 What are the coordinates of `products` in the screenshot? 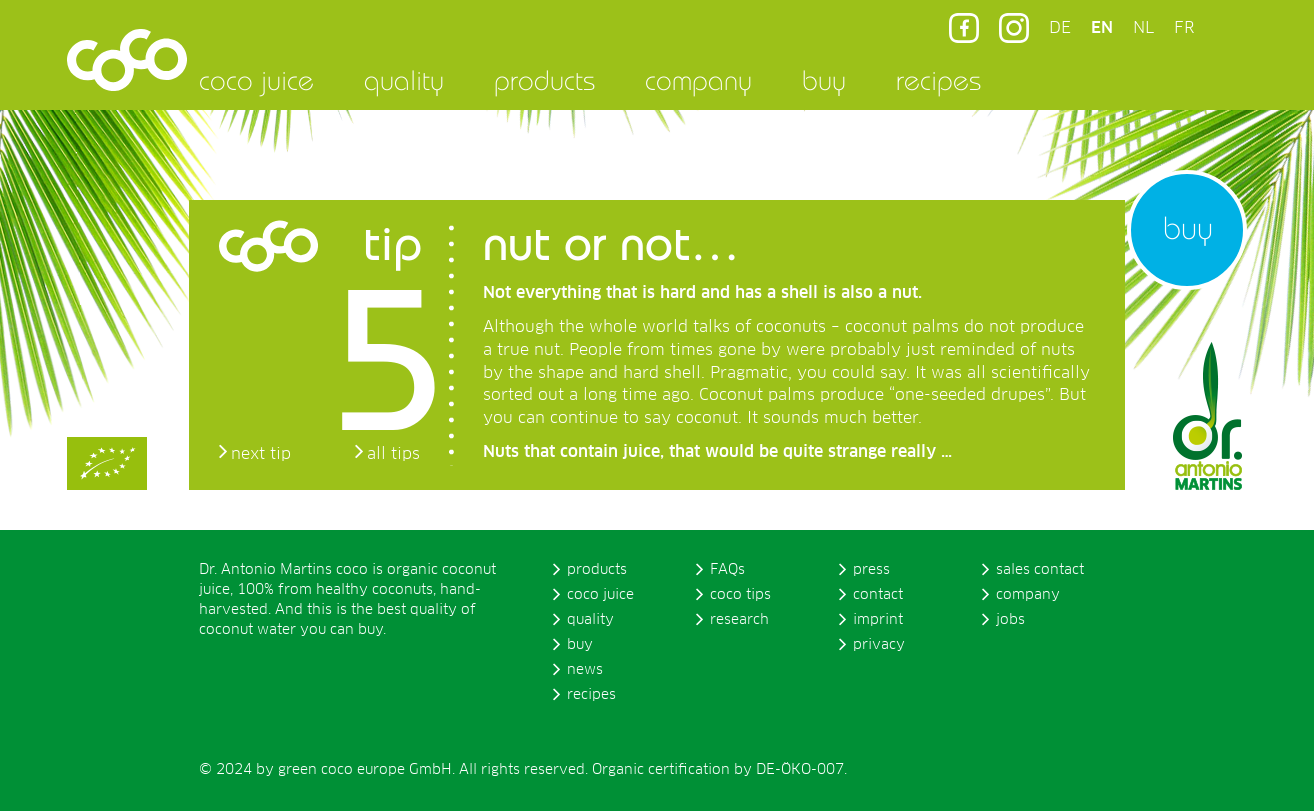 It's located at (544, 80).